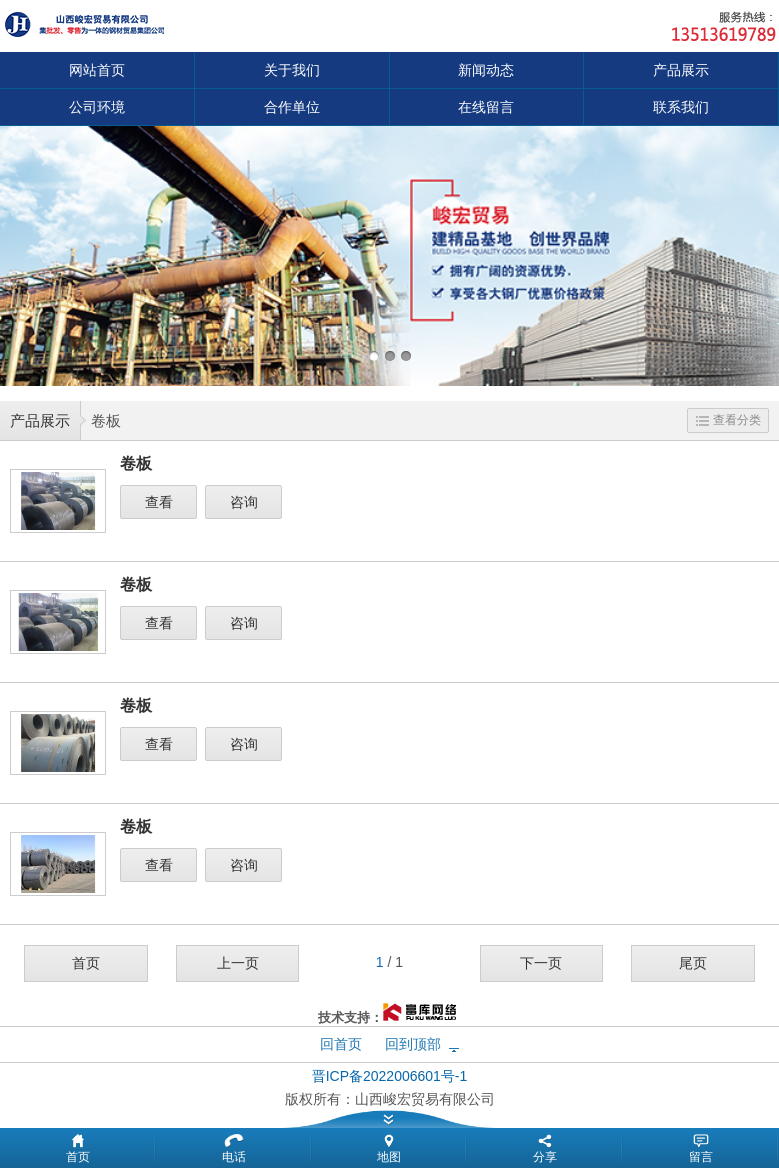 The image size is (779, 1168). Describe the element at coordinates (486, 70) in the screenshot. I see `新闻动态` at that location.